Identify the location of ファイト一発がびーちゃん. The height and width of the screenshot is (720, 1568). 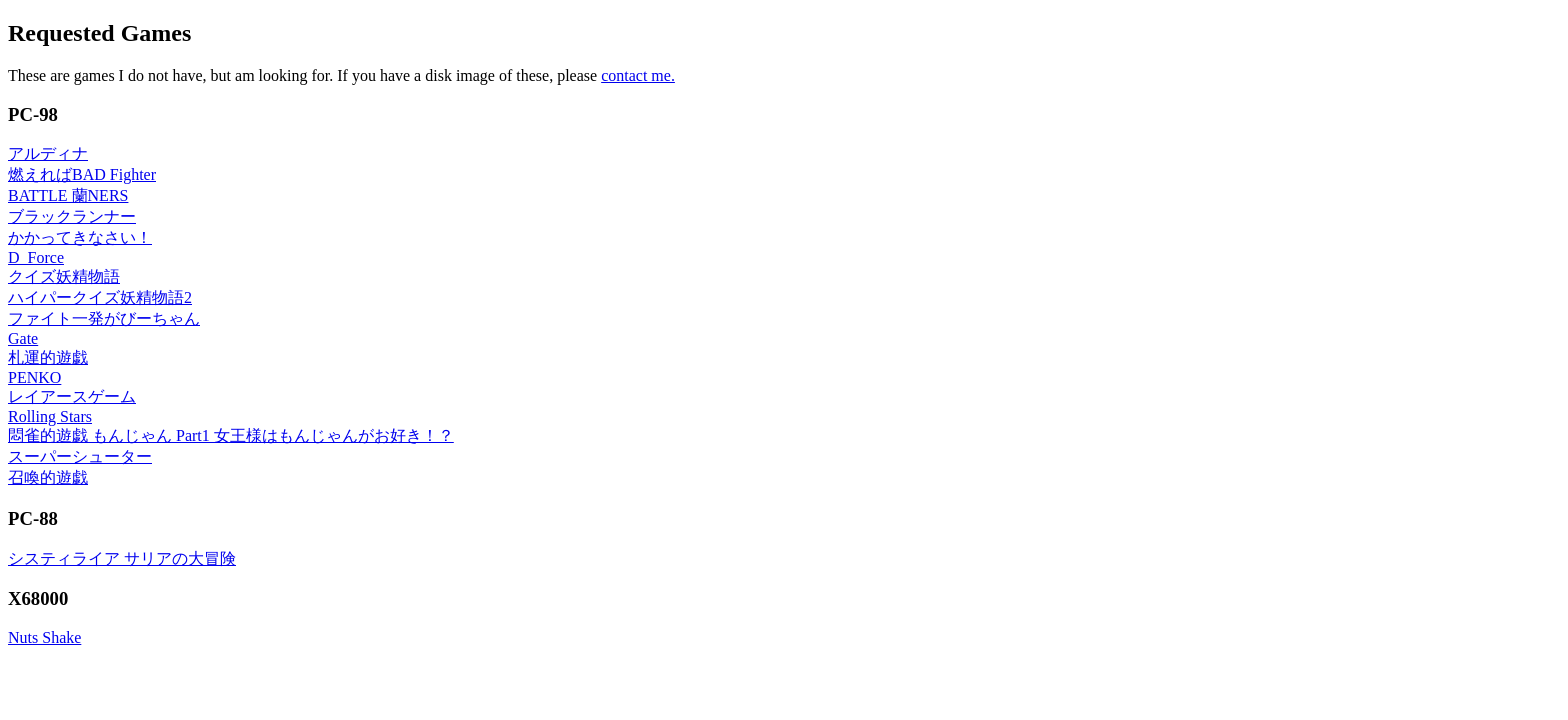
(104, 318).